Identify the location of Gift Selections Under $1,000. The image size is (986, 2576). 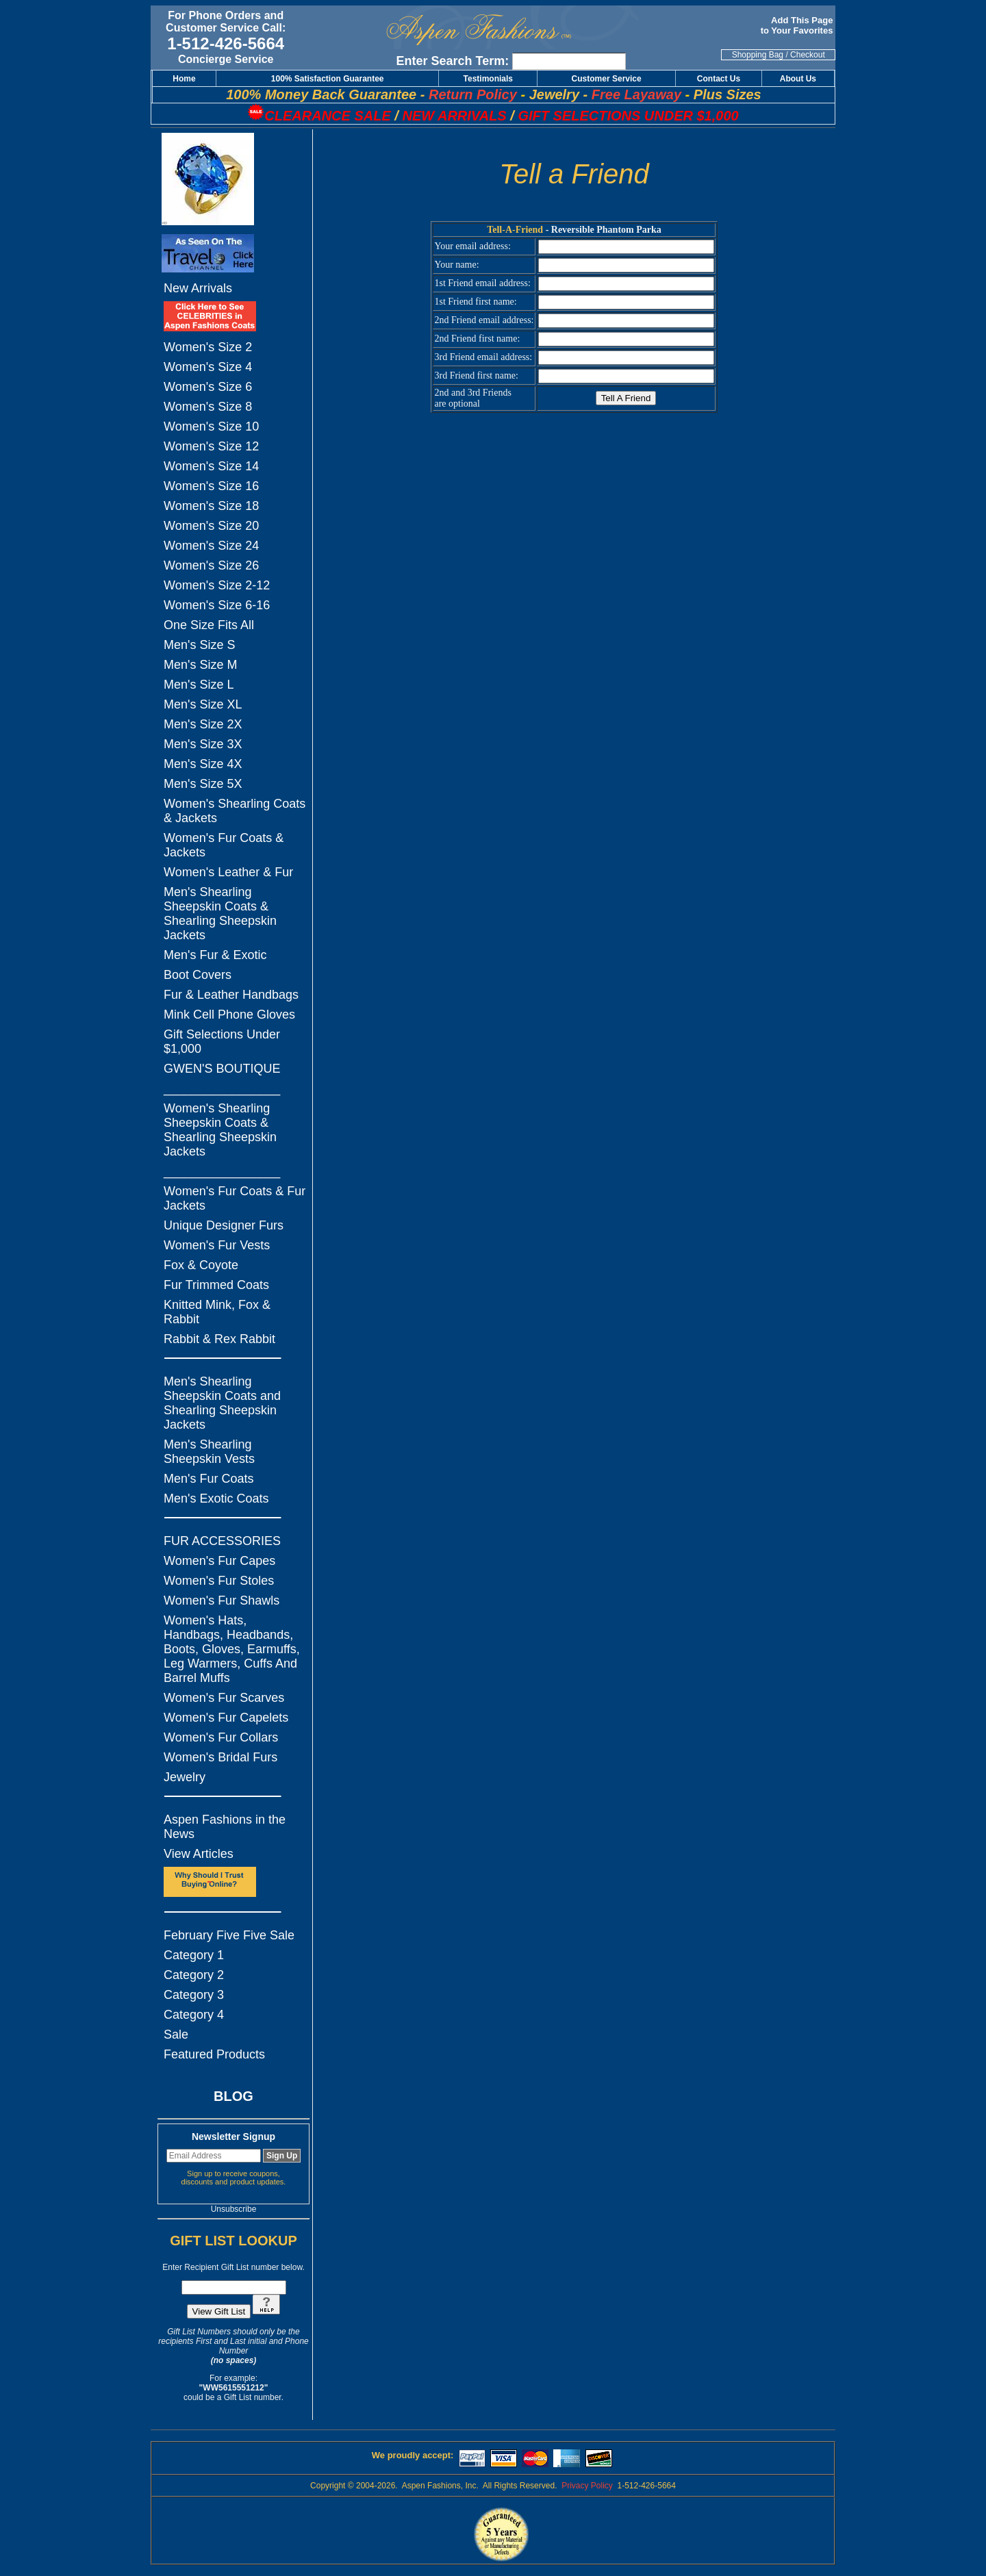
(222, 1042).